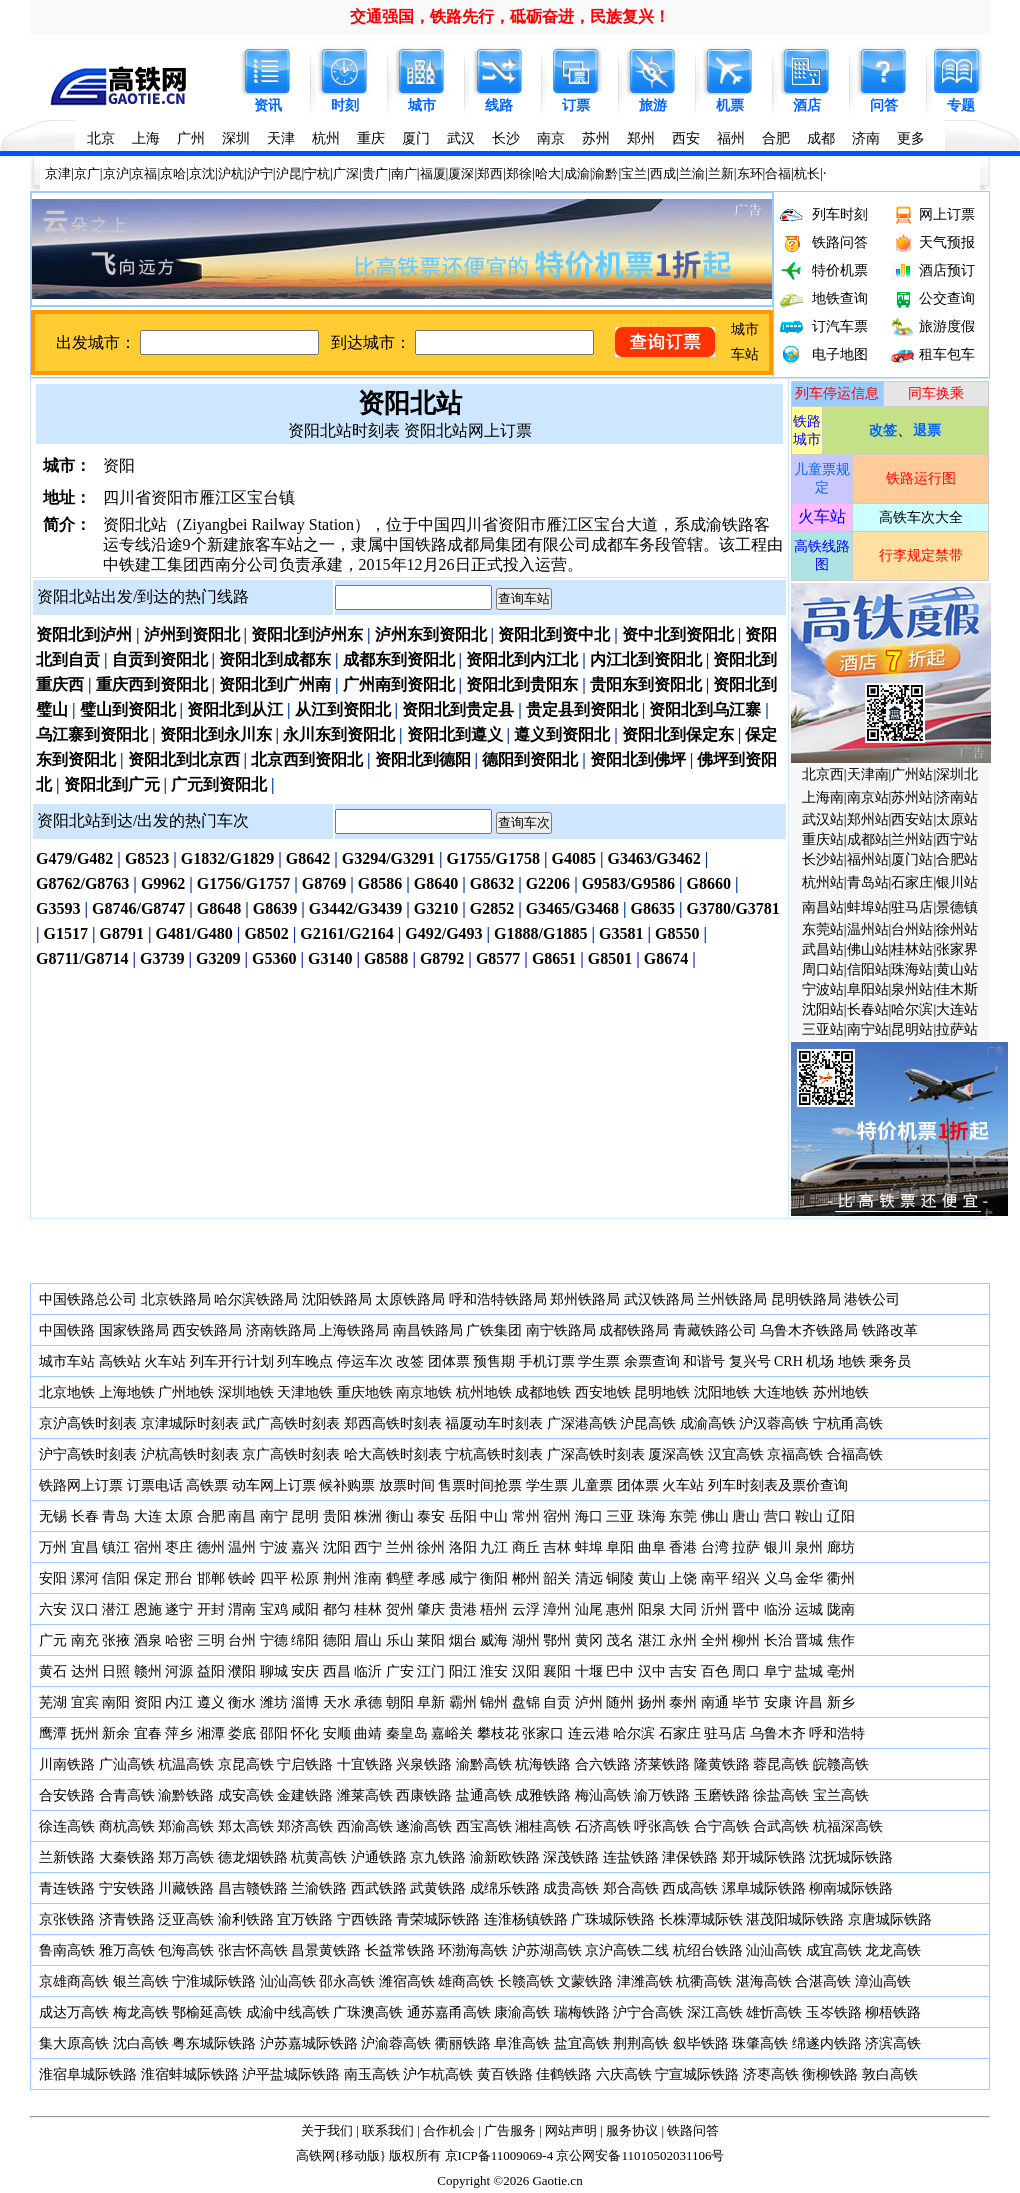  Describe the element at coordinates (746, 1609) in the screenshot. I see `晋中` at that location.